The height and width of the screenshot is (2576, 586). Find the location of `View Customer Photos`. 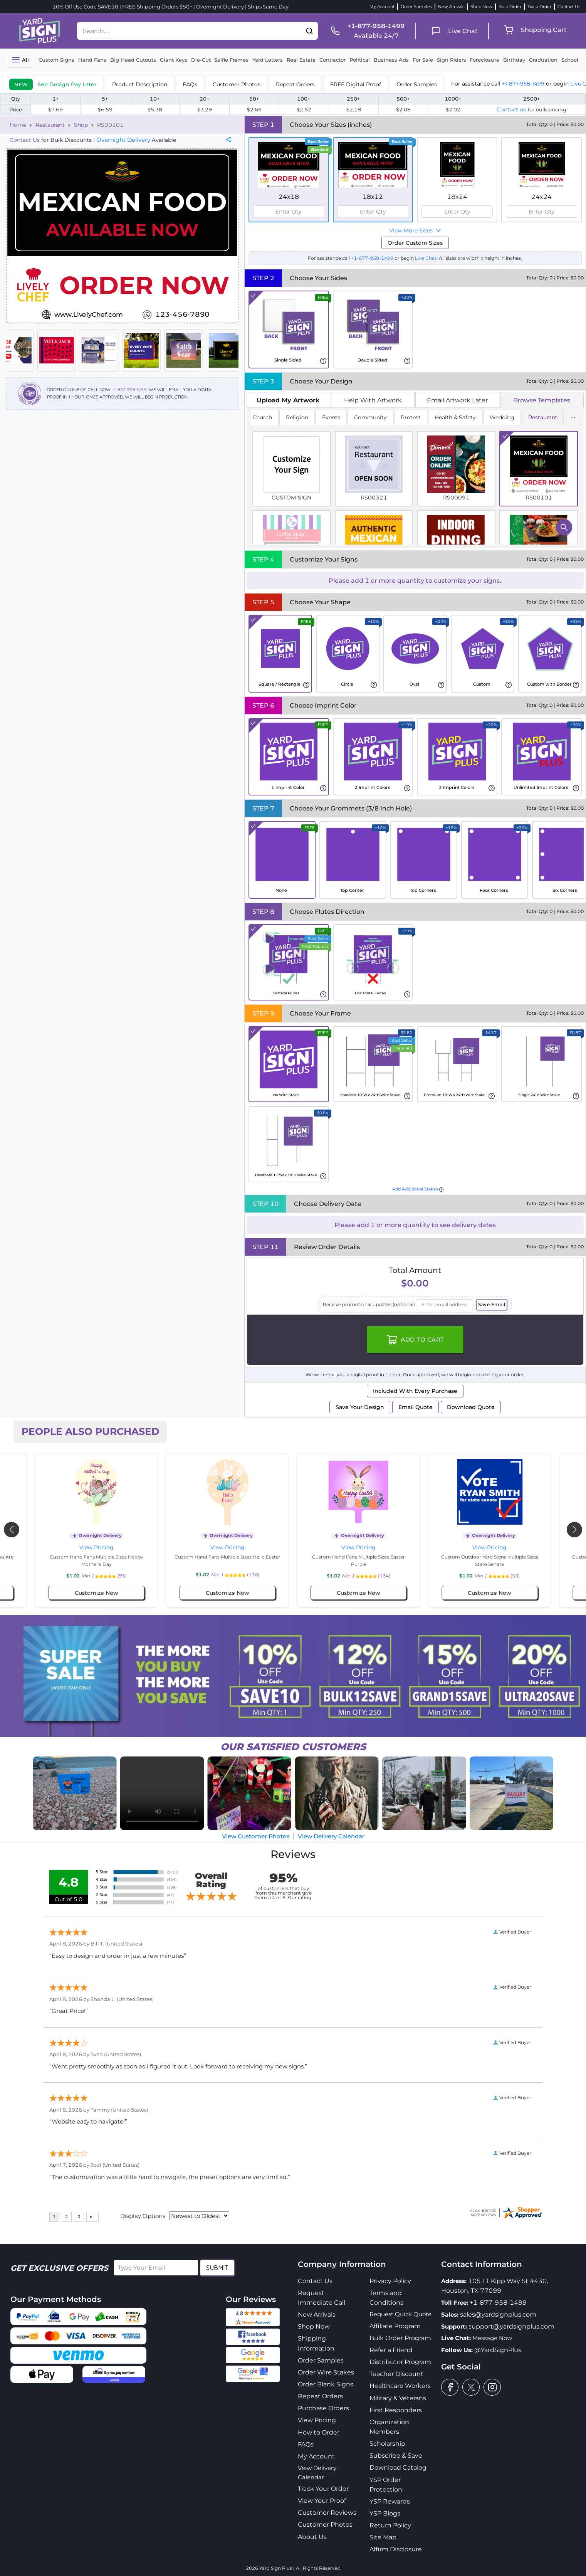

View Customer Photos is located at coordinates (256, 1836).